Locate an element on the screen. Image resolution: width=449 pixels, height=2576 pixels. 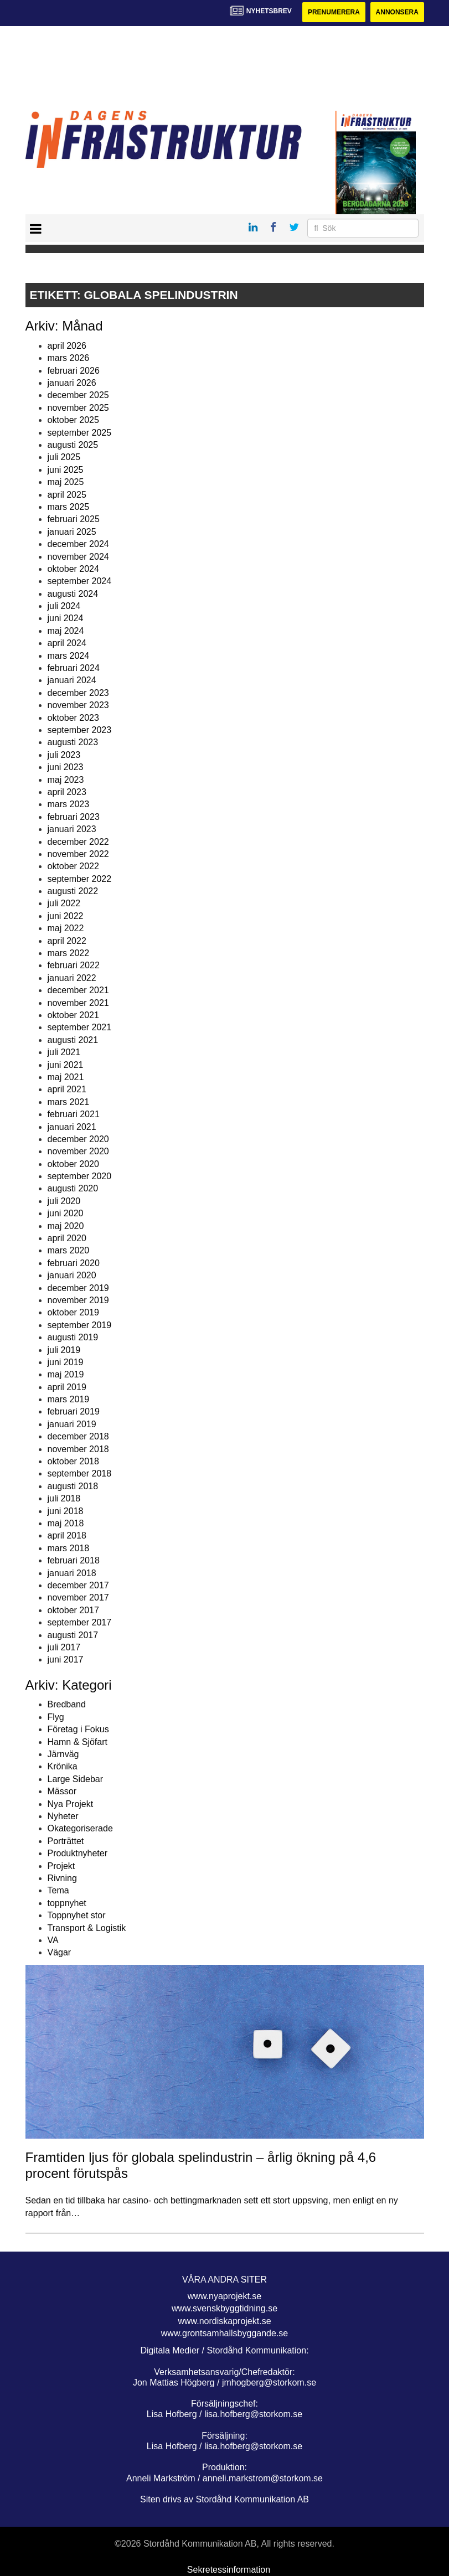
november 2019 is located at coordinates (78, 1300).